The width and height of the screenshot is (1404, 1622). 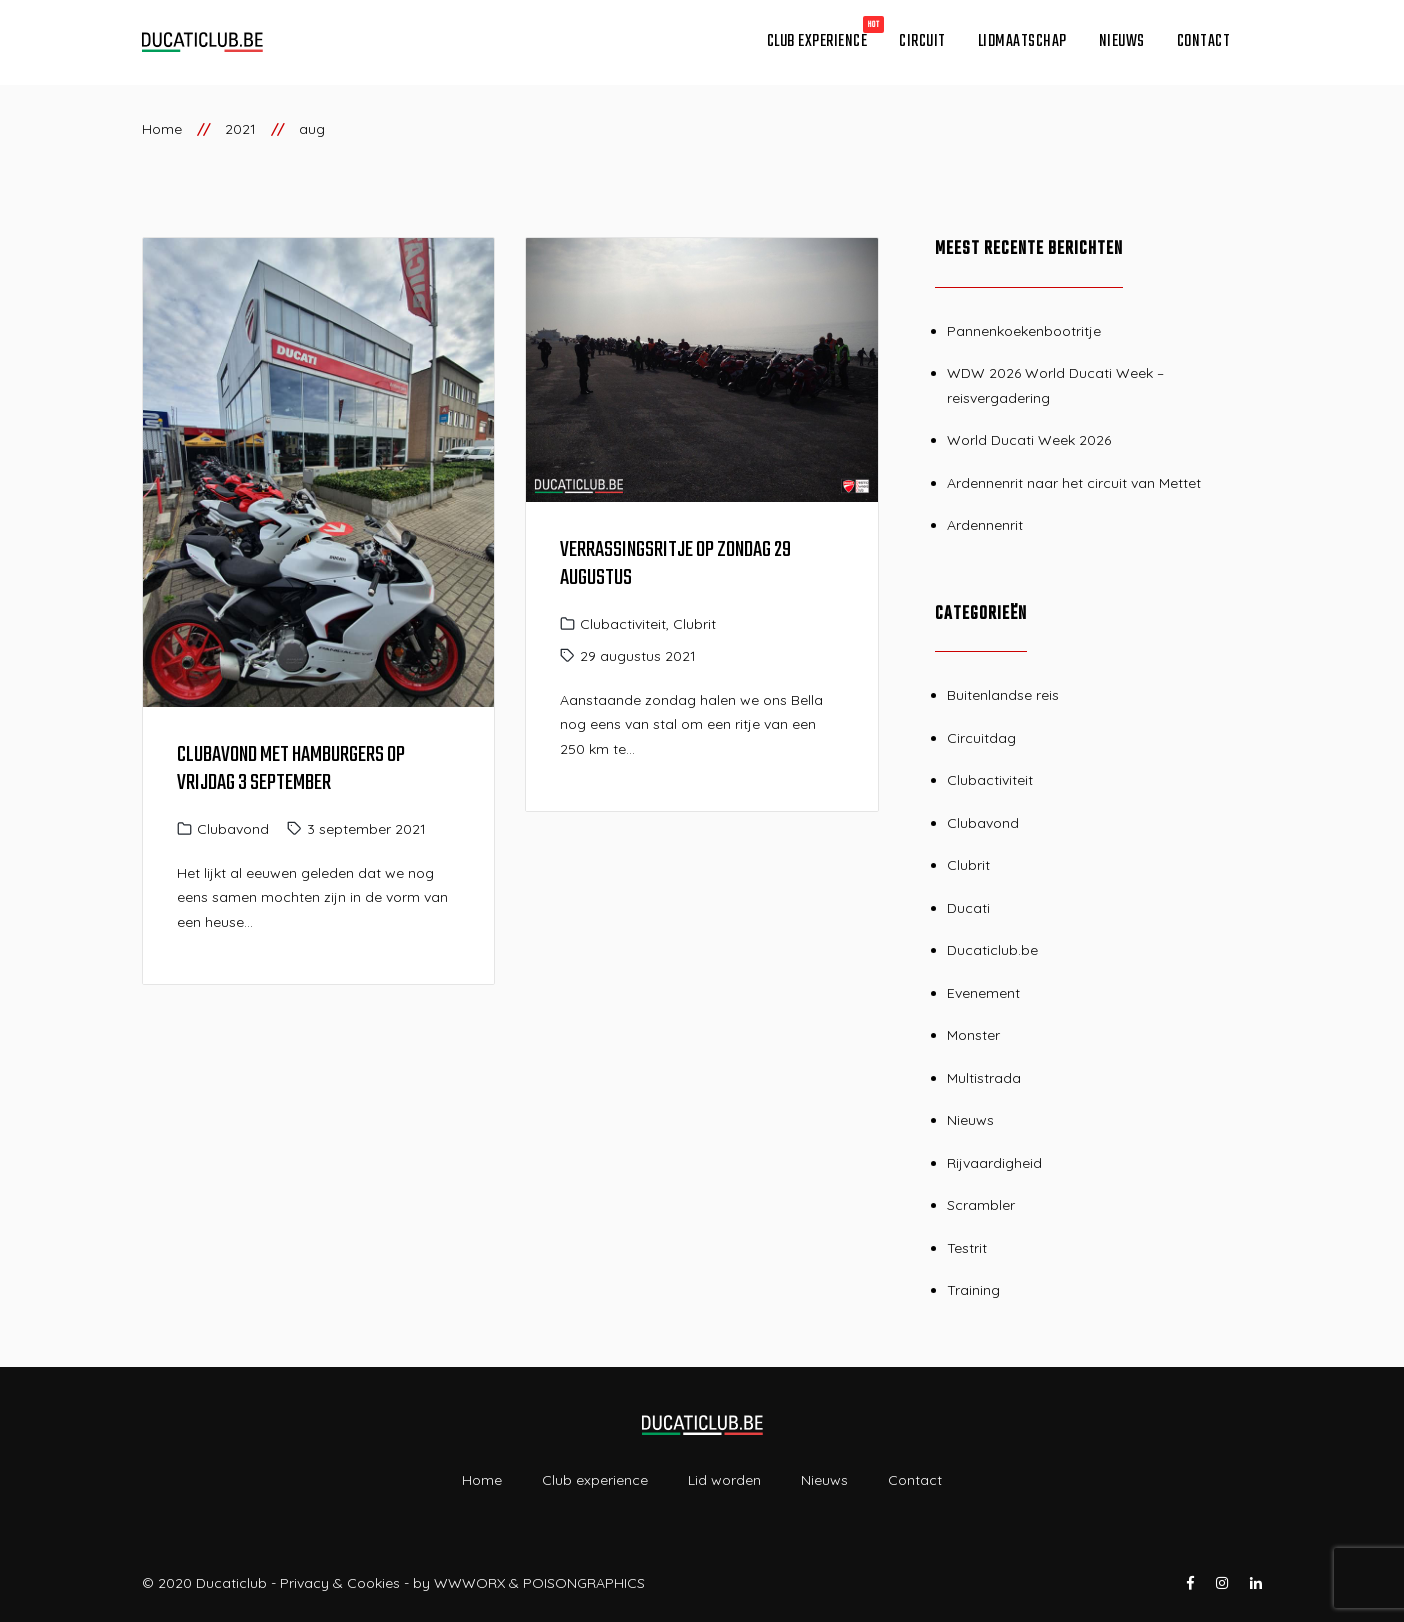 I want to click on Ardennenrit naar het circuit van Mettet, so click(x=1074, y=483).